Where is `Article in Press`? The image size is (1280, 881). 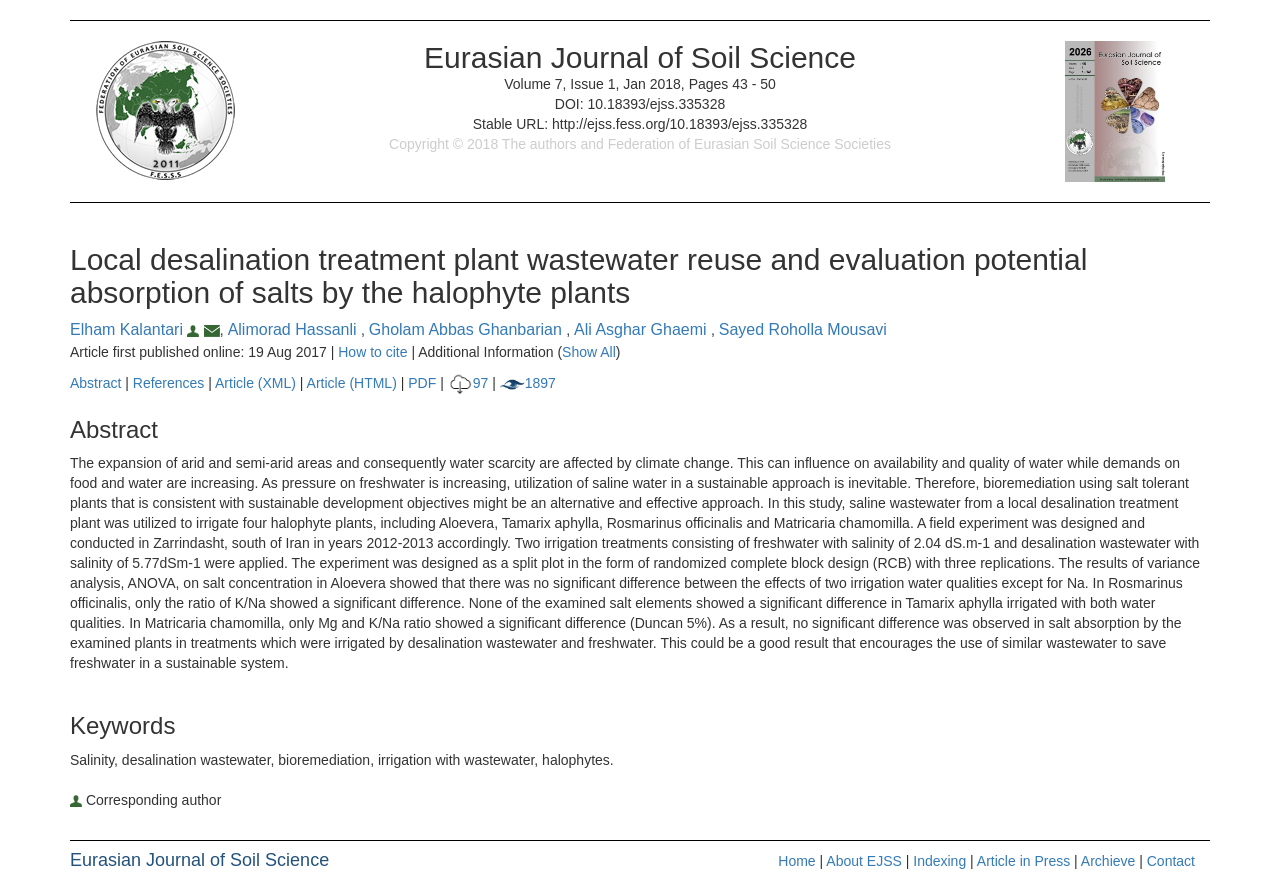 Article in Press is located at coordinates (1023, 861).